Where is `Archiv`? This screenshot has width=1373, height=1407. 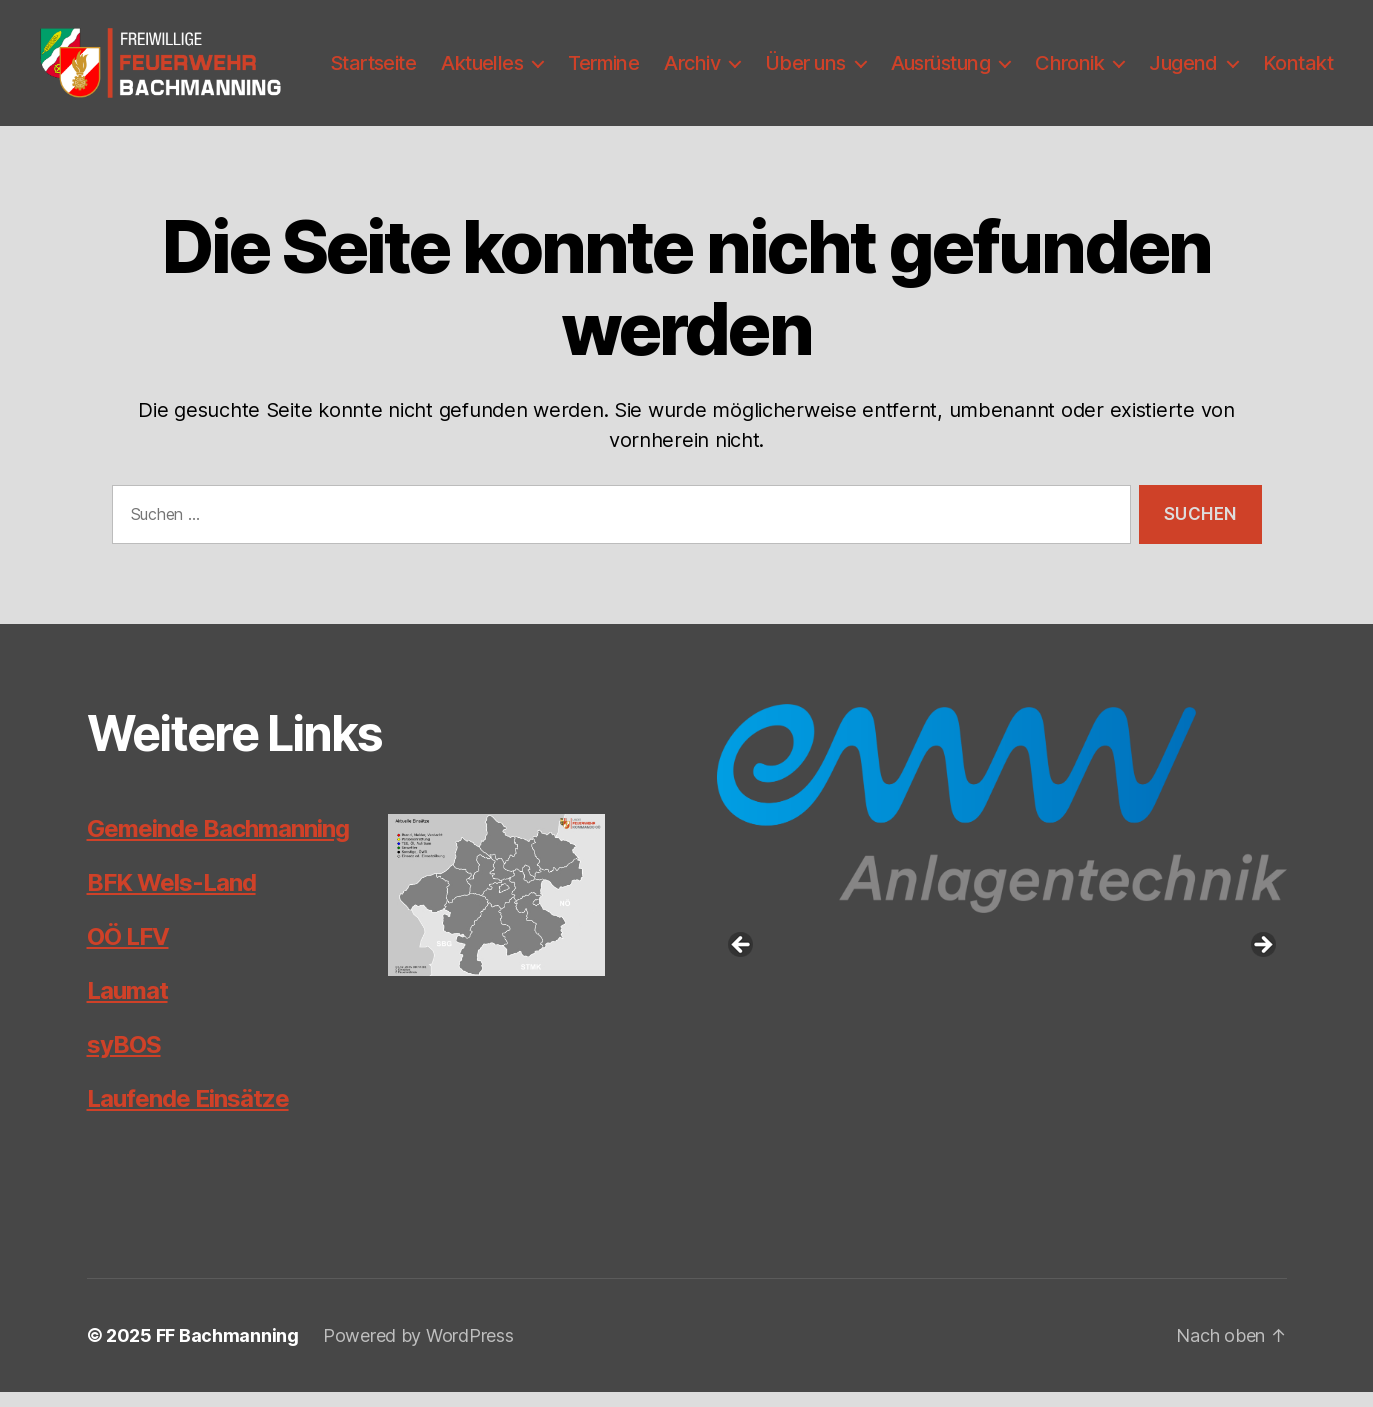 Archiv is located at coordinates (787, 55).